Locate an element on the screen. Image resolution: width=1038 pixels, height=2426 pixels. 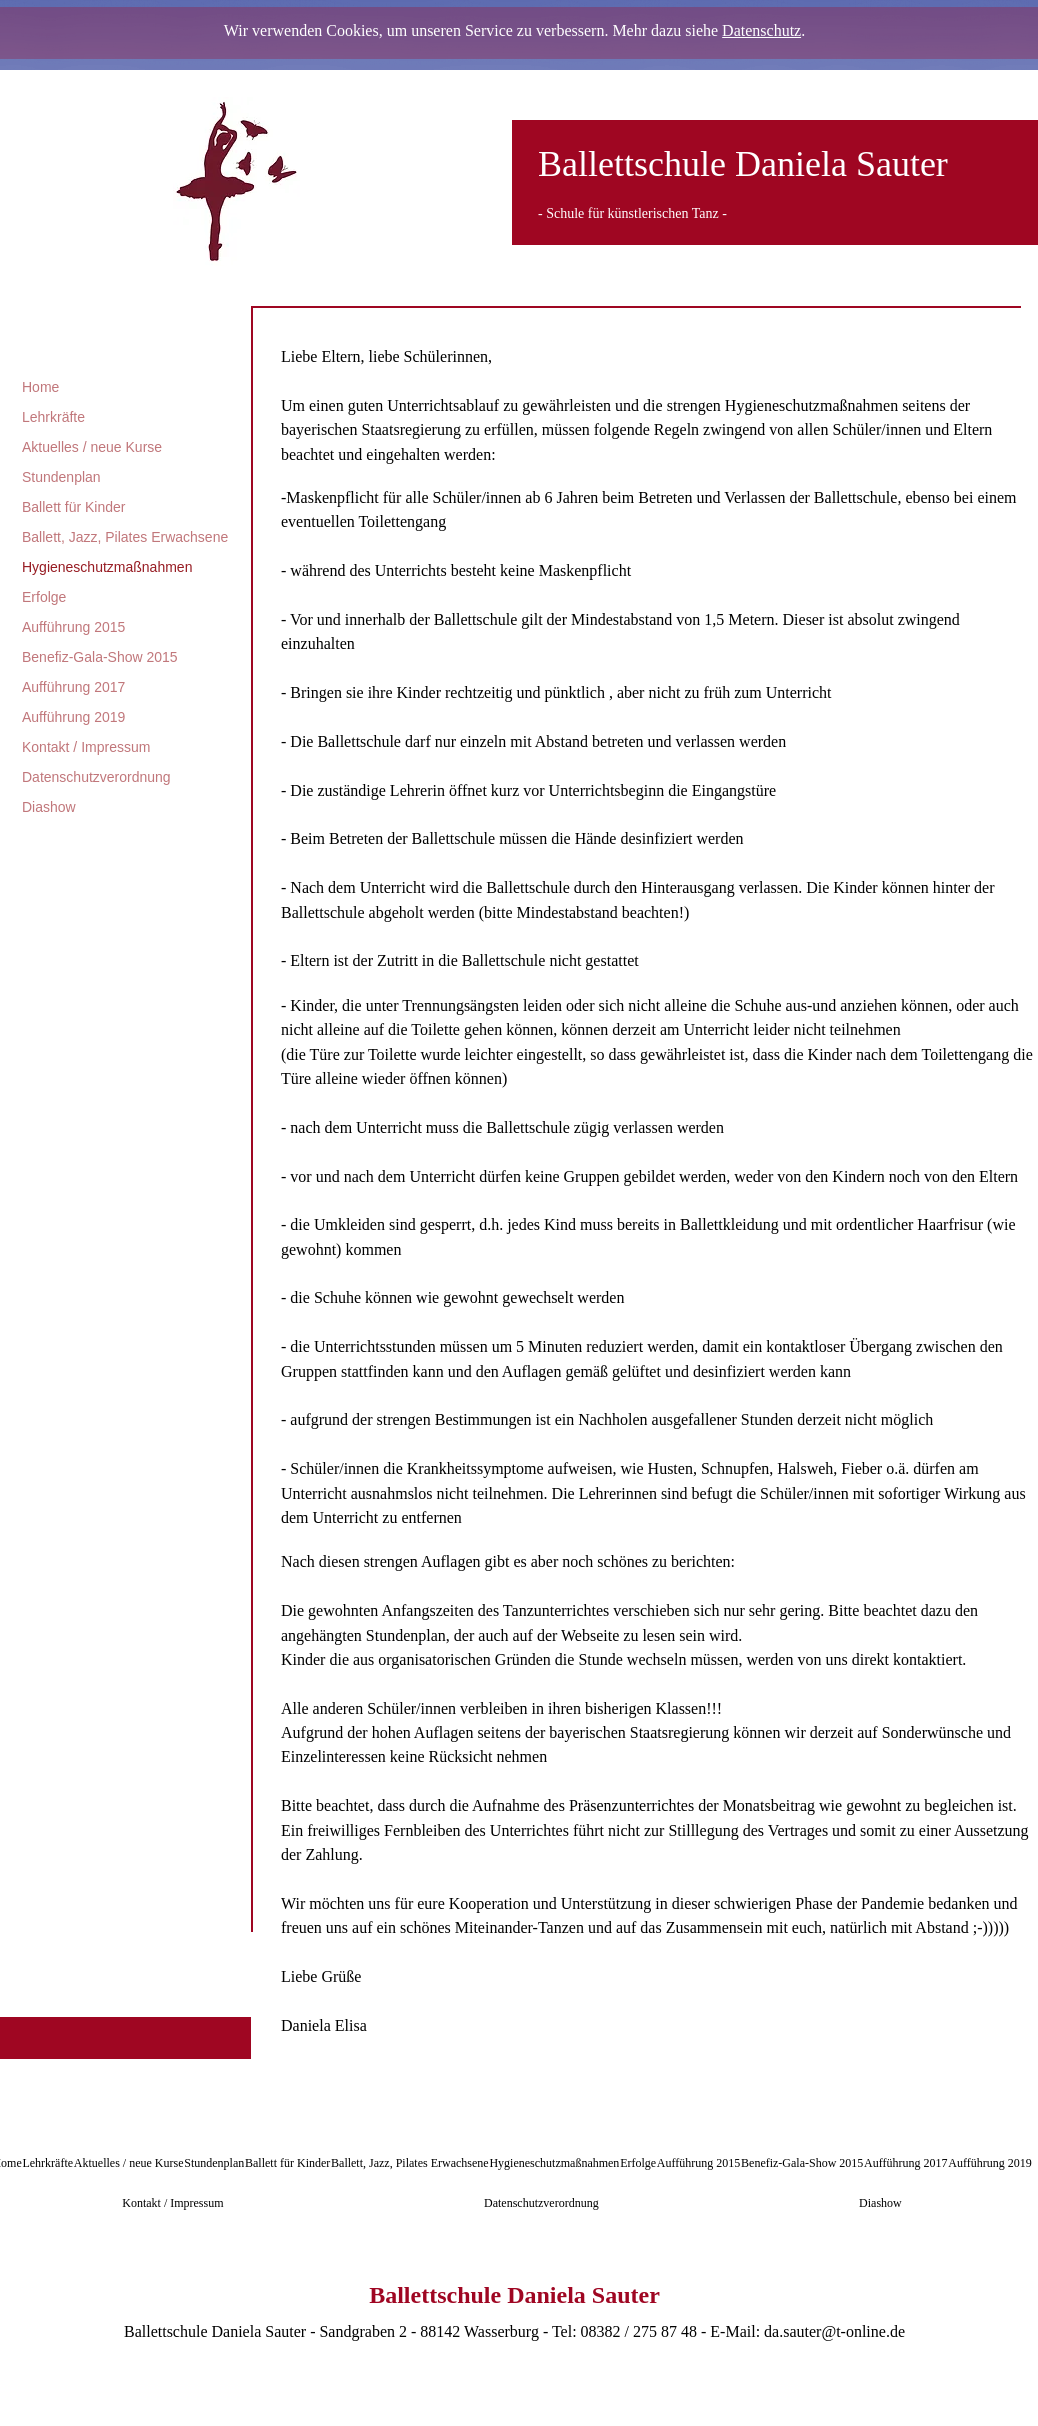
Diashow is located at coordinates (49, 807).